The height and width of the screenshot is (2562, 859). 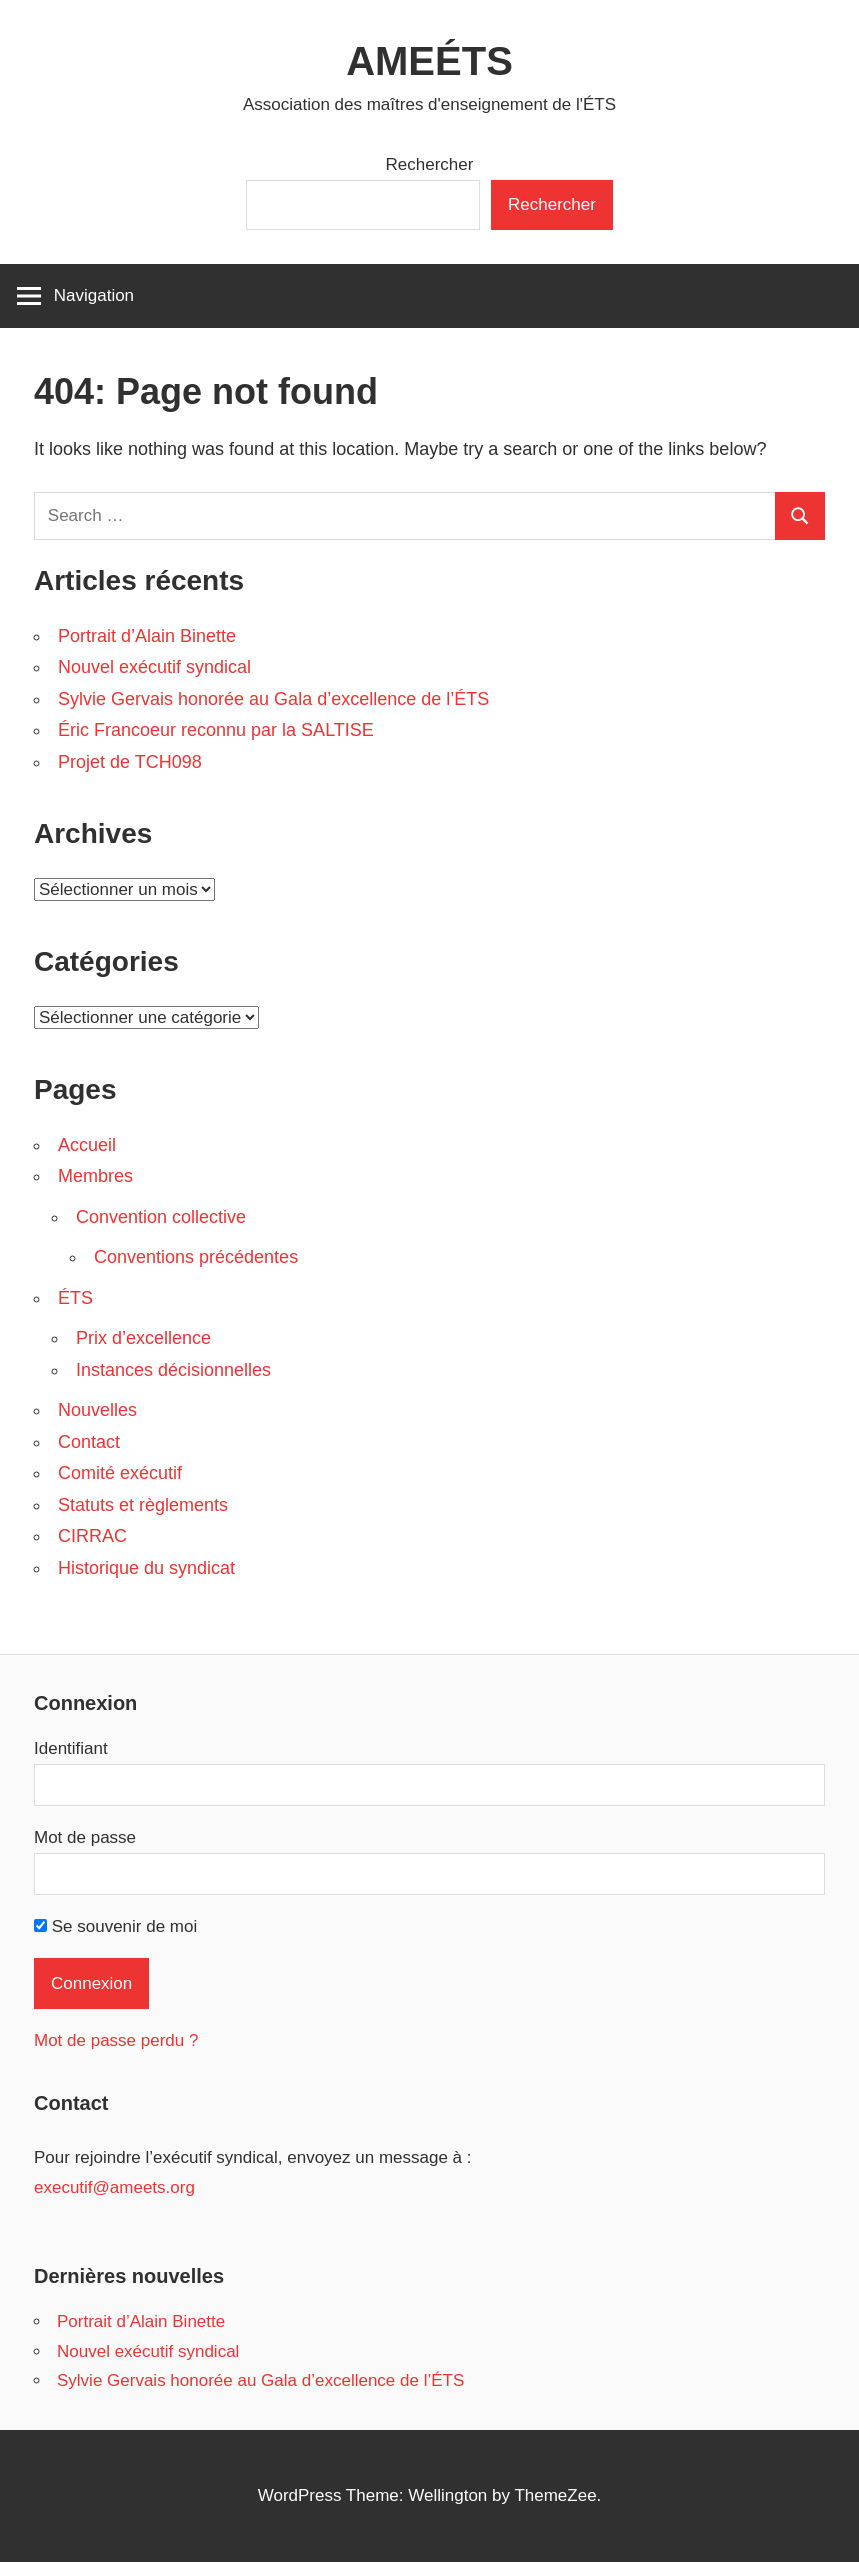 What do you see at coordinates (161, 1217) in the screenshot?
I see `Convention collective` at bounding box center [161, 1217].